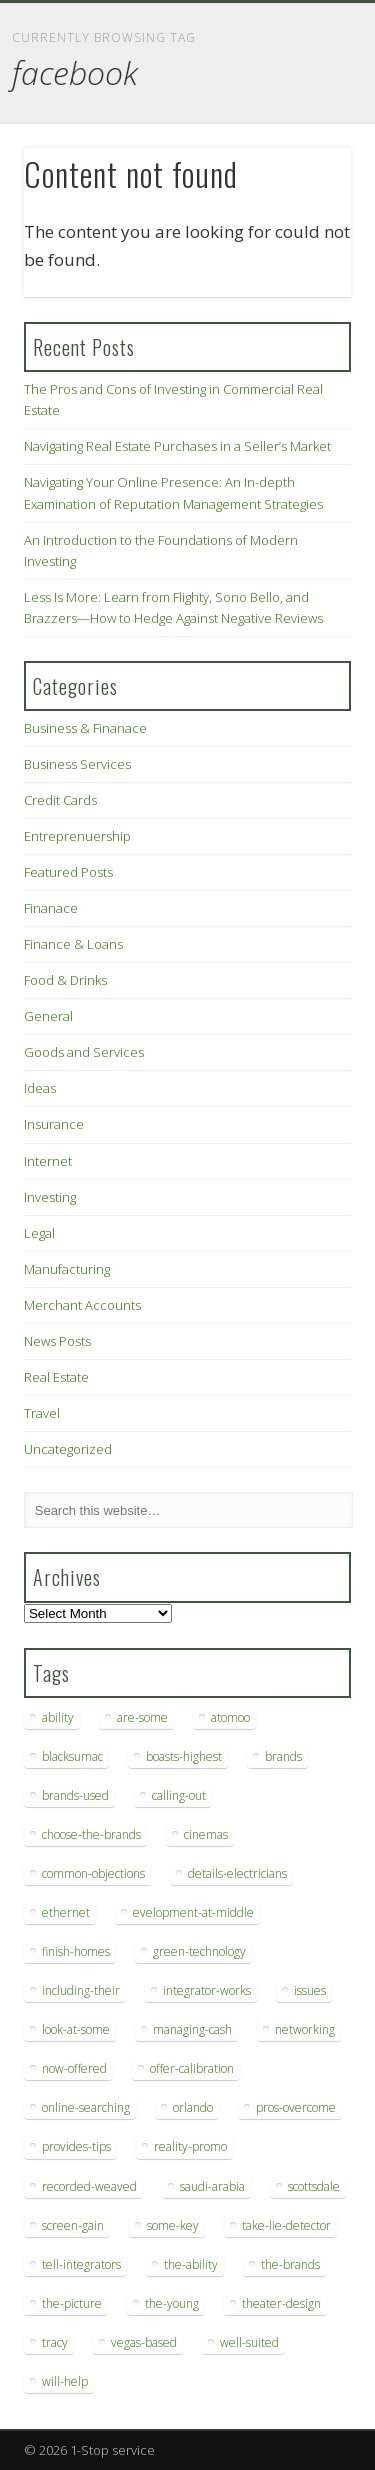 Image resolution: width=375 pixels, height=2470 pixels. Describe the element at coordinates (237, 1873) in the screenshot. I see `details-electricians [details-electricians (7 items)]` at that location.